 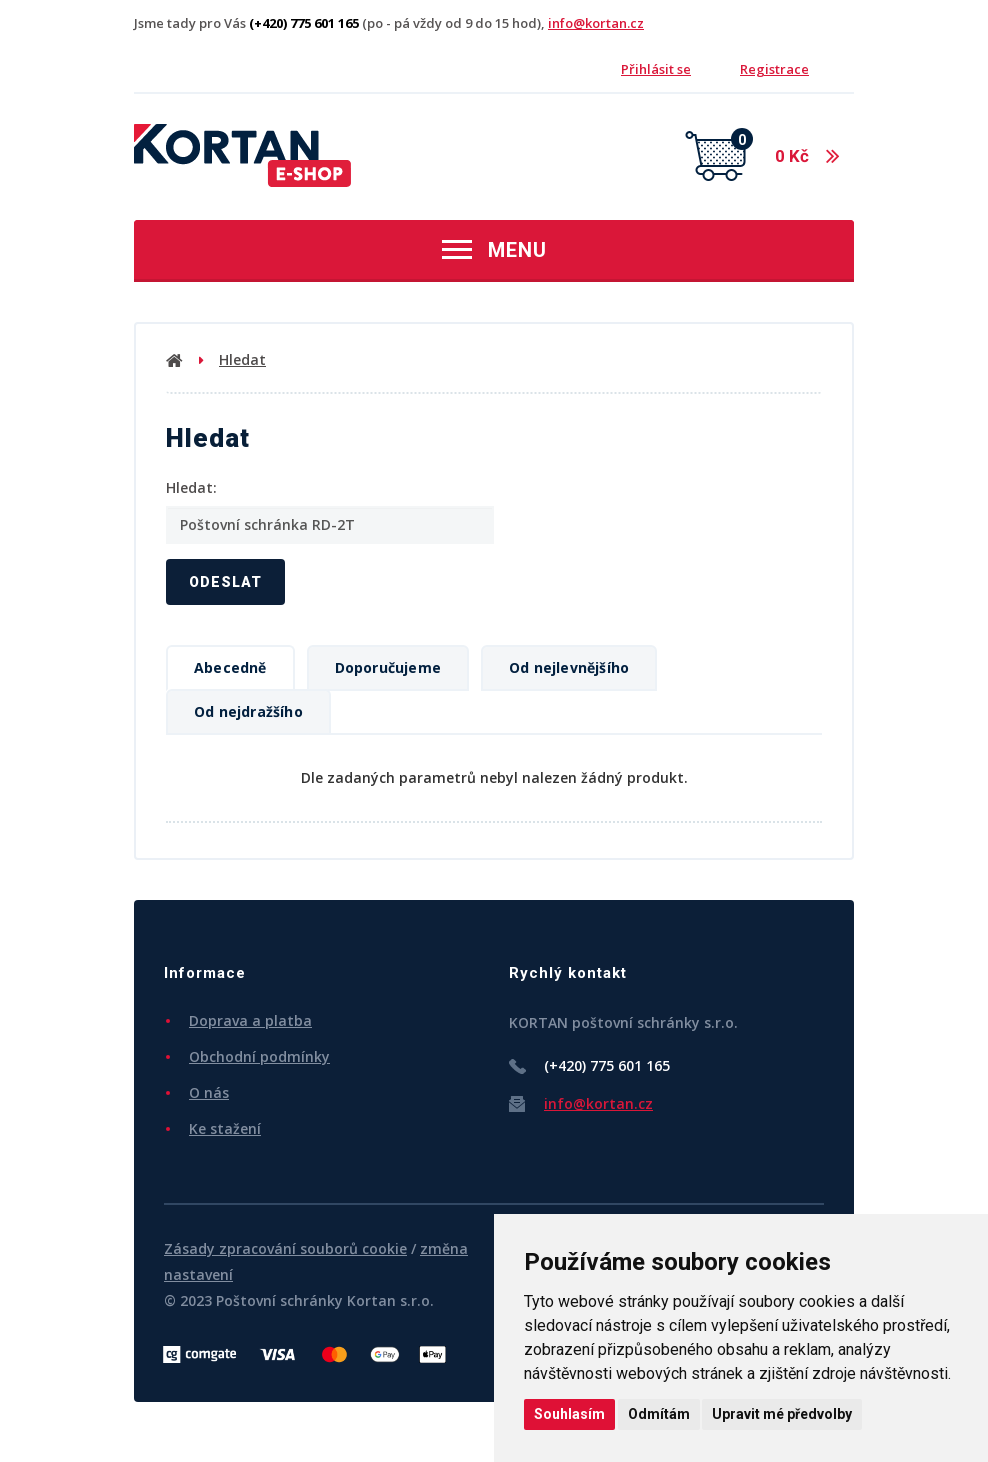 I want to click on Upravit mé předvolby [button], so click(x=782, y=1414).